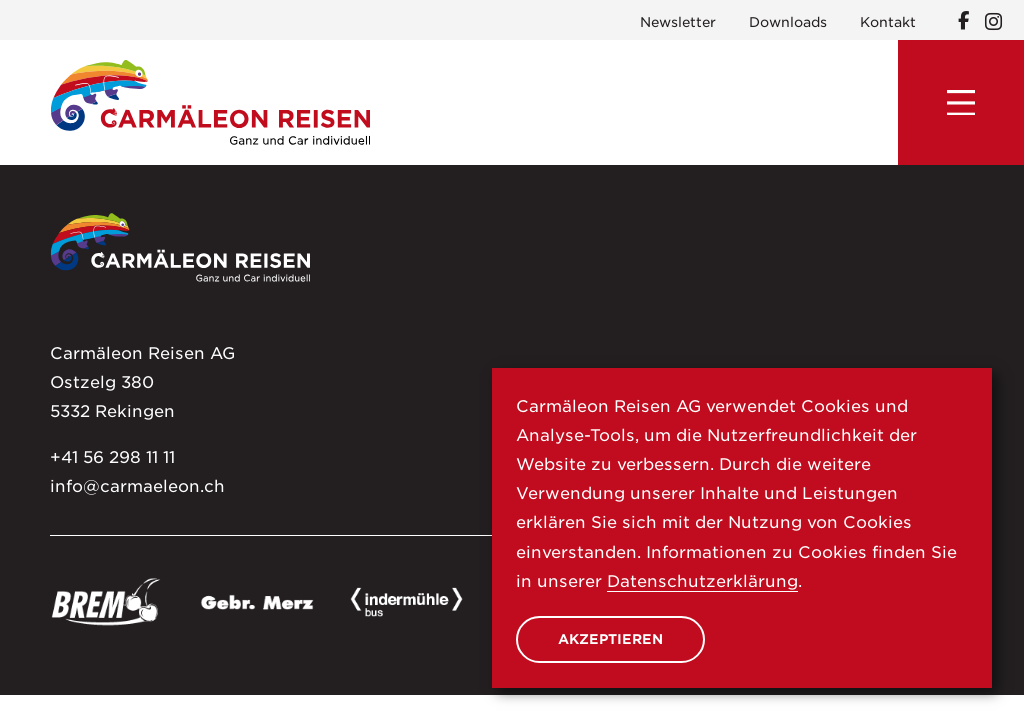 This screenshot has height=720, width=1024. Describe the element at coordinates (788, 22) in the screenshot. I see `Downloads` at that location.